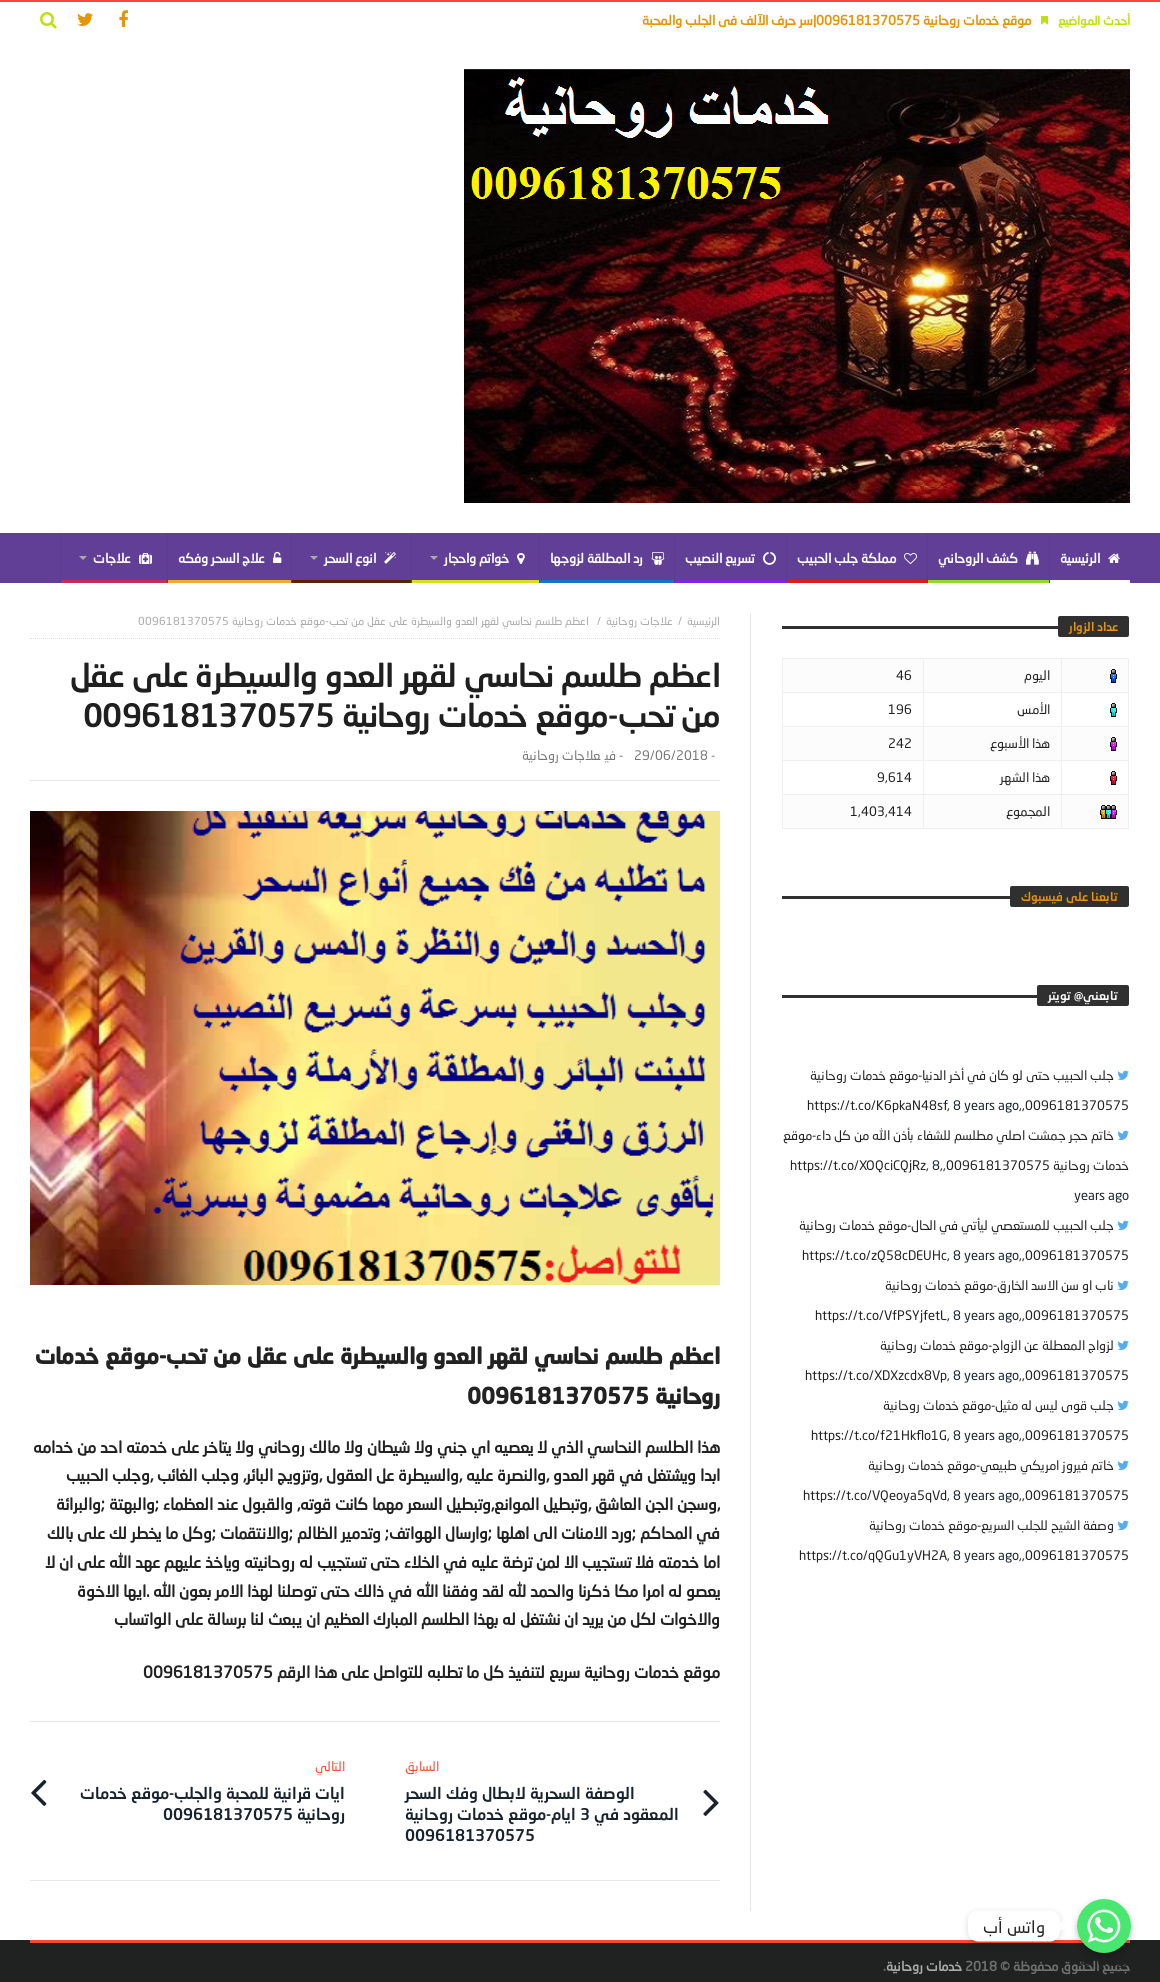  Describe the element at coordinates (639, 620) in the screenshot. I see `علاجات روحانية` at that location.